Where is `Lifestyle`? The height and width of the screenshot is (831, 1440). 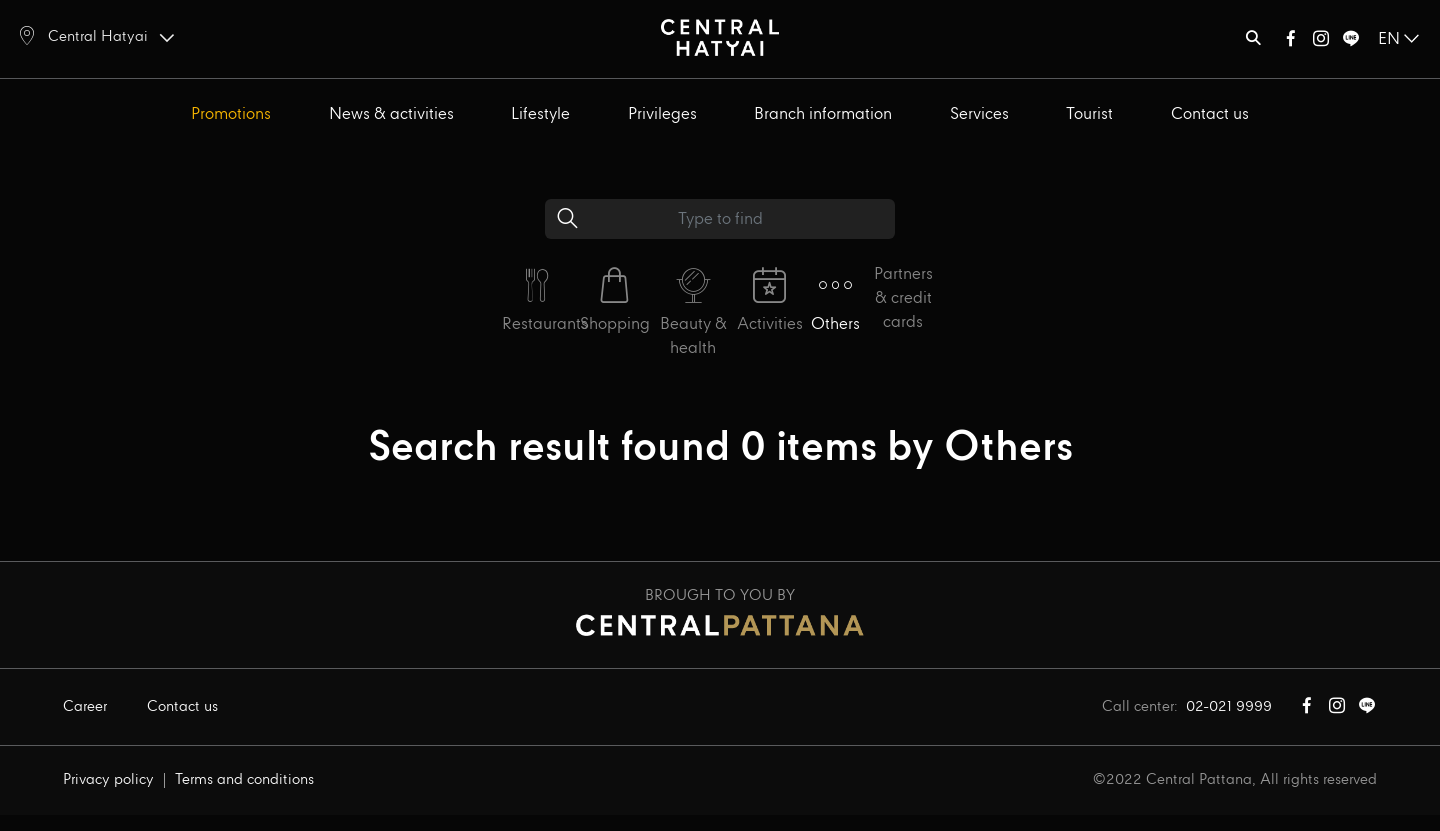 Lifestyle is located at coordinates (540, 114).